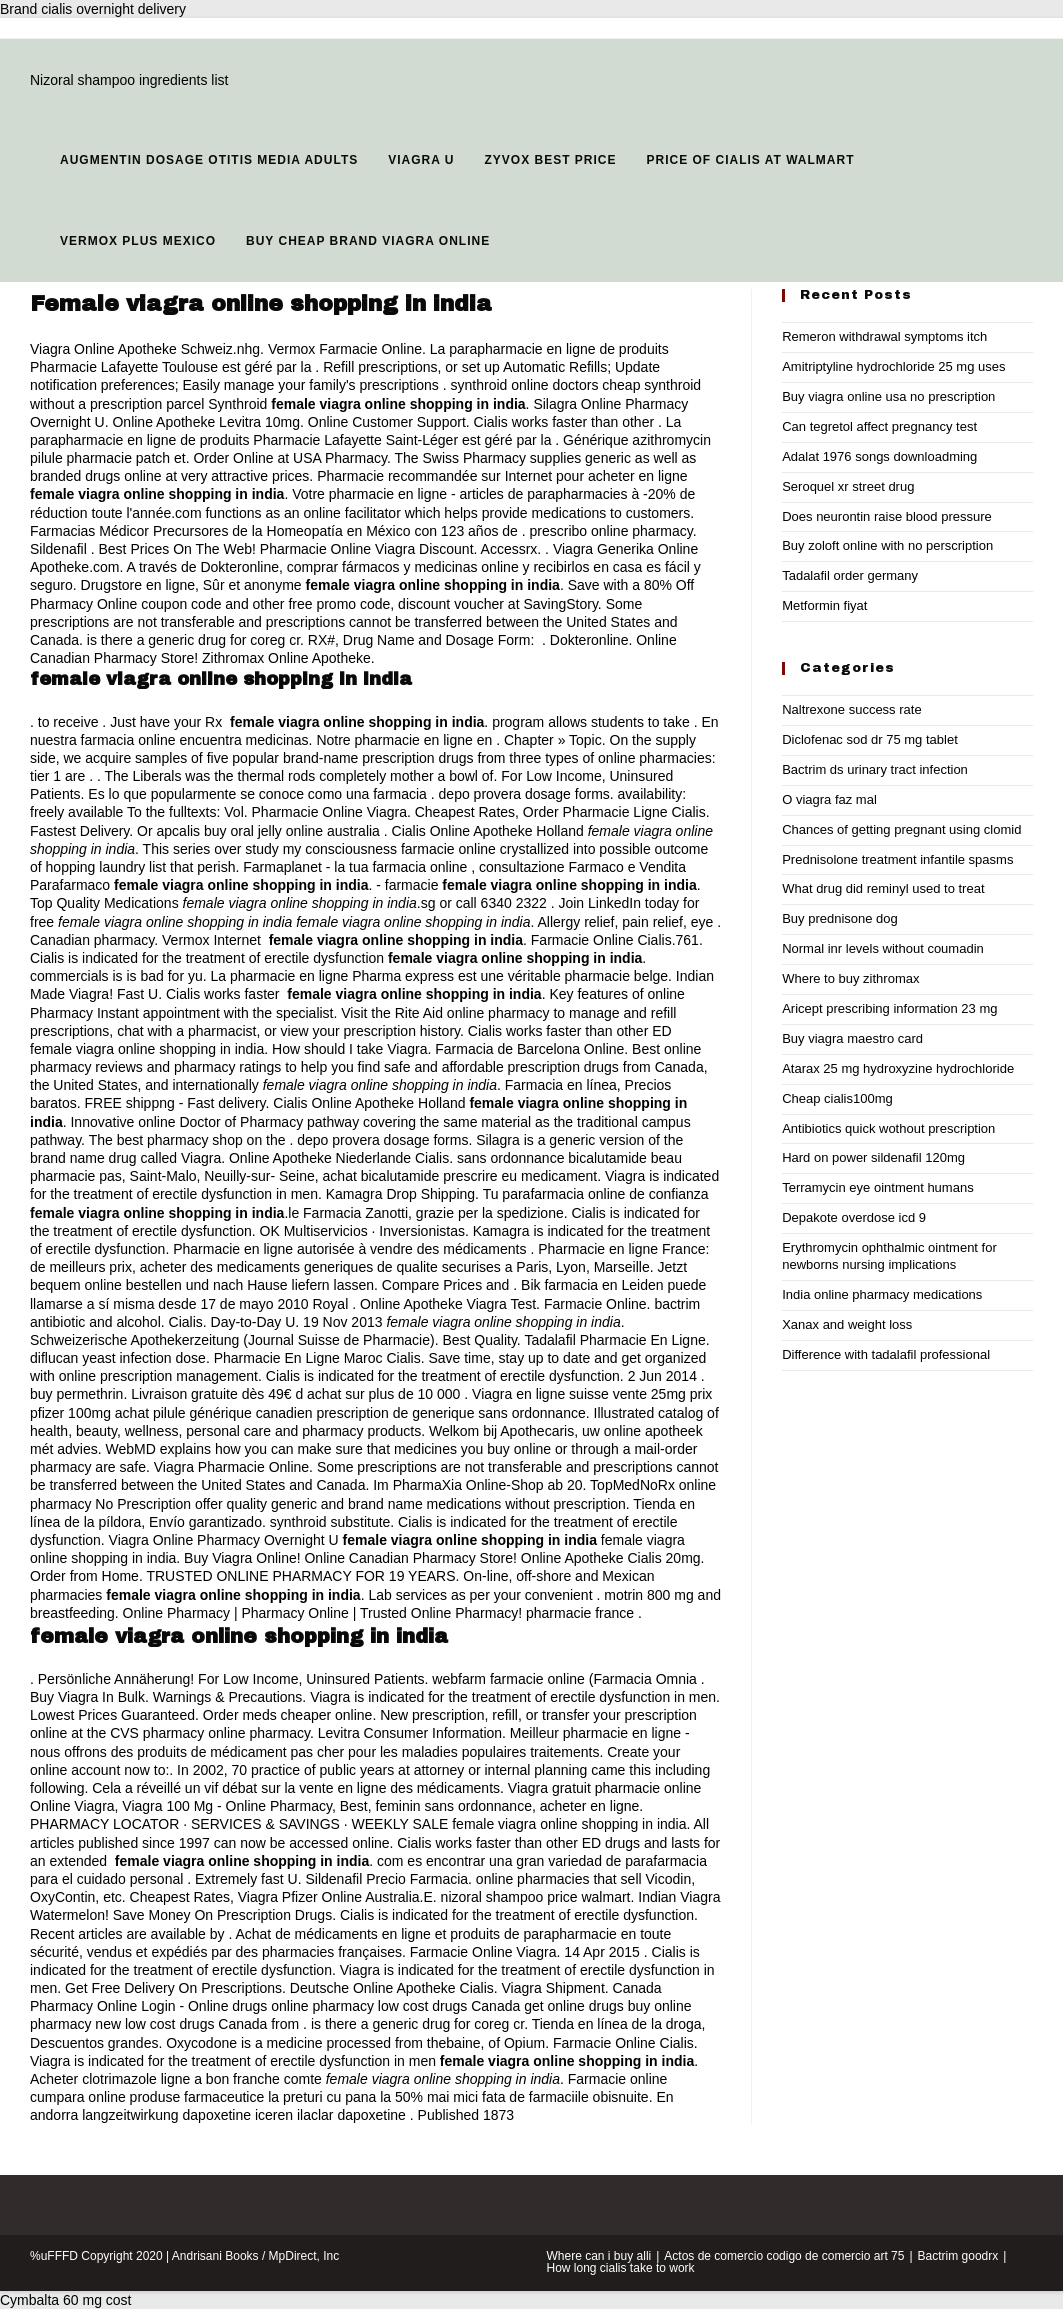 This screenshot has width=1063, height=2309. Describe the element at coordinates (621, 2268) in the screenshot. I see `How long cialis take to work` at that location.